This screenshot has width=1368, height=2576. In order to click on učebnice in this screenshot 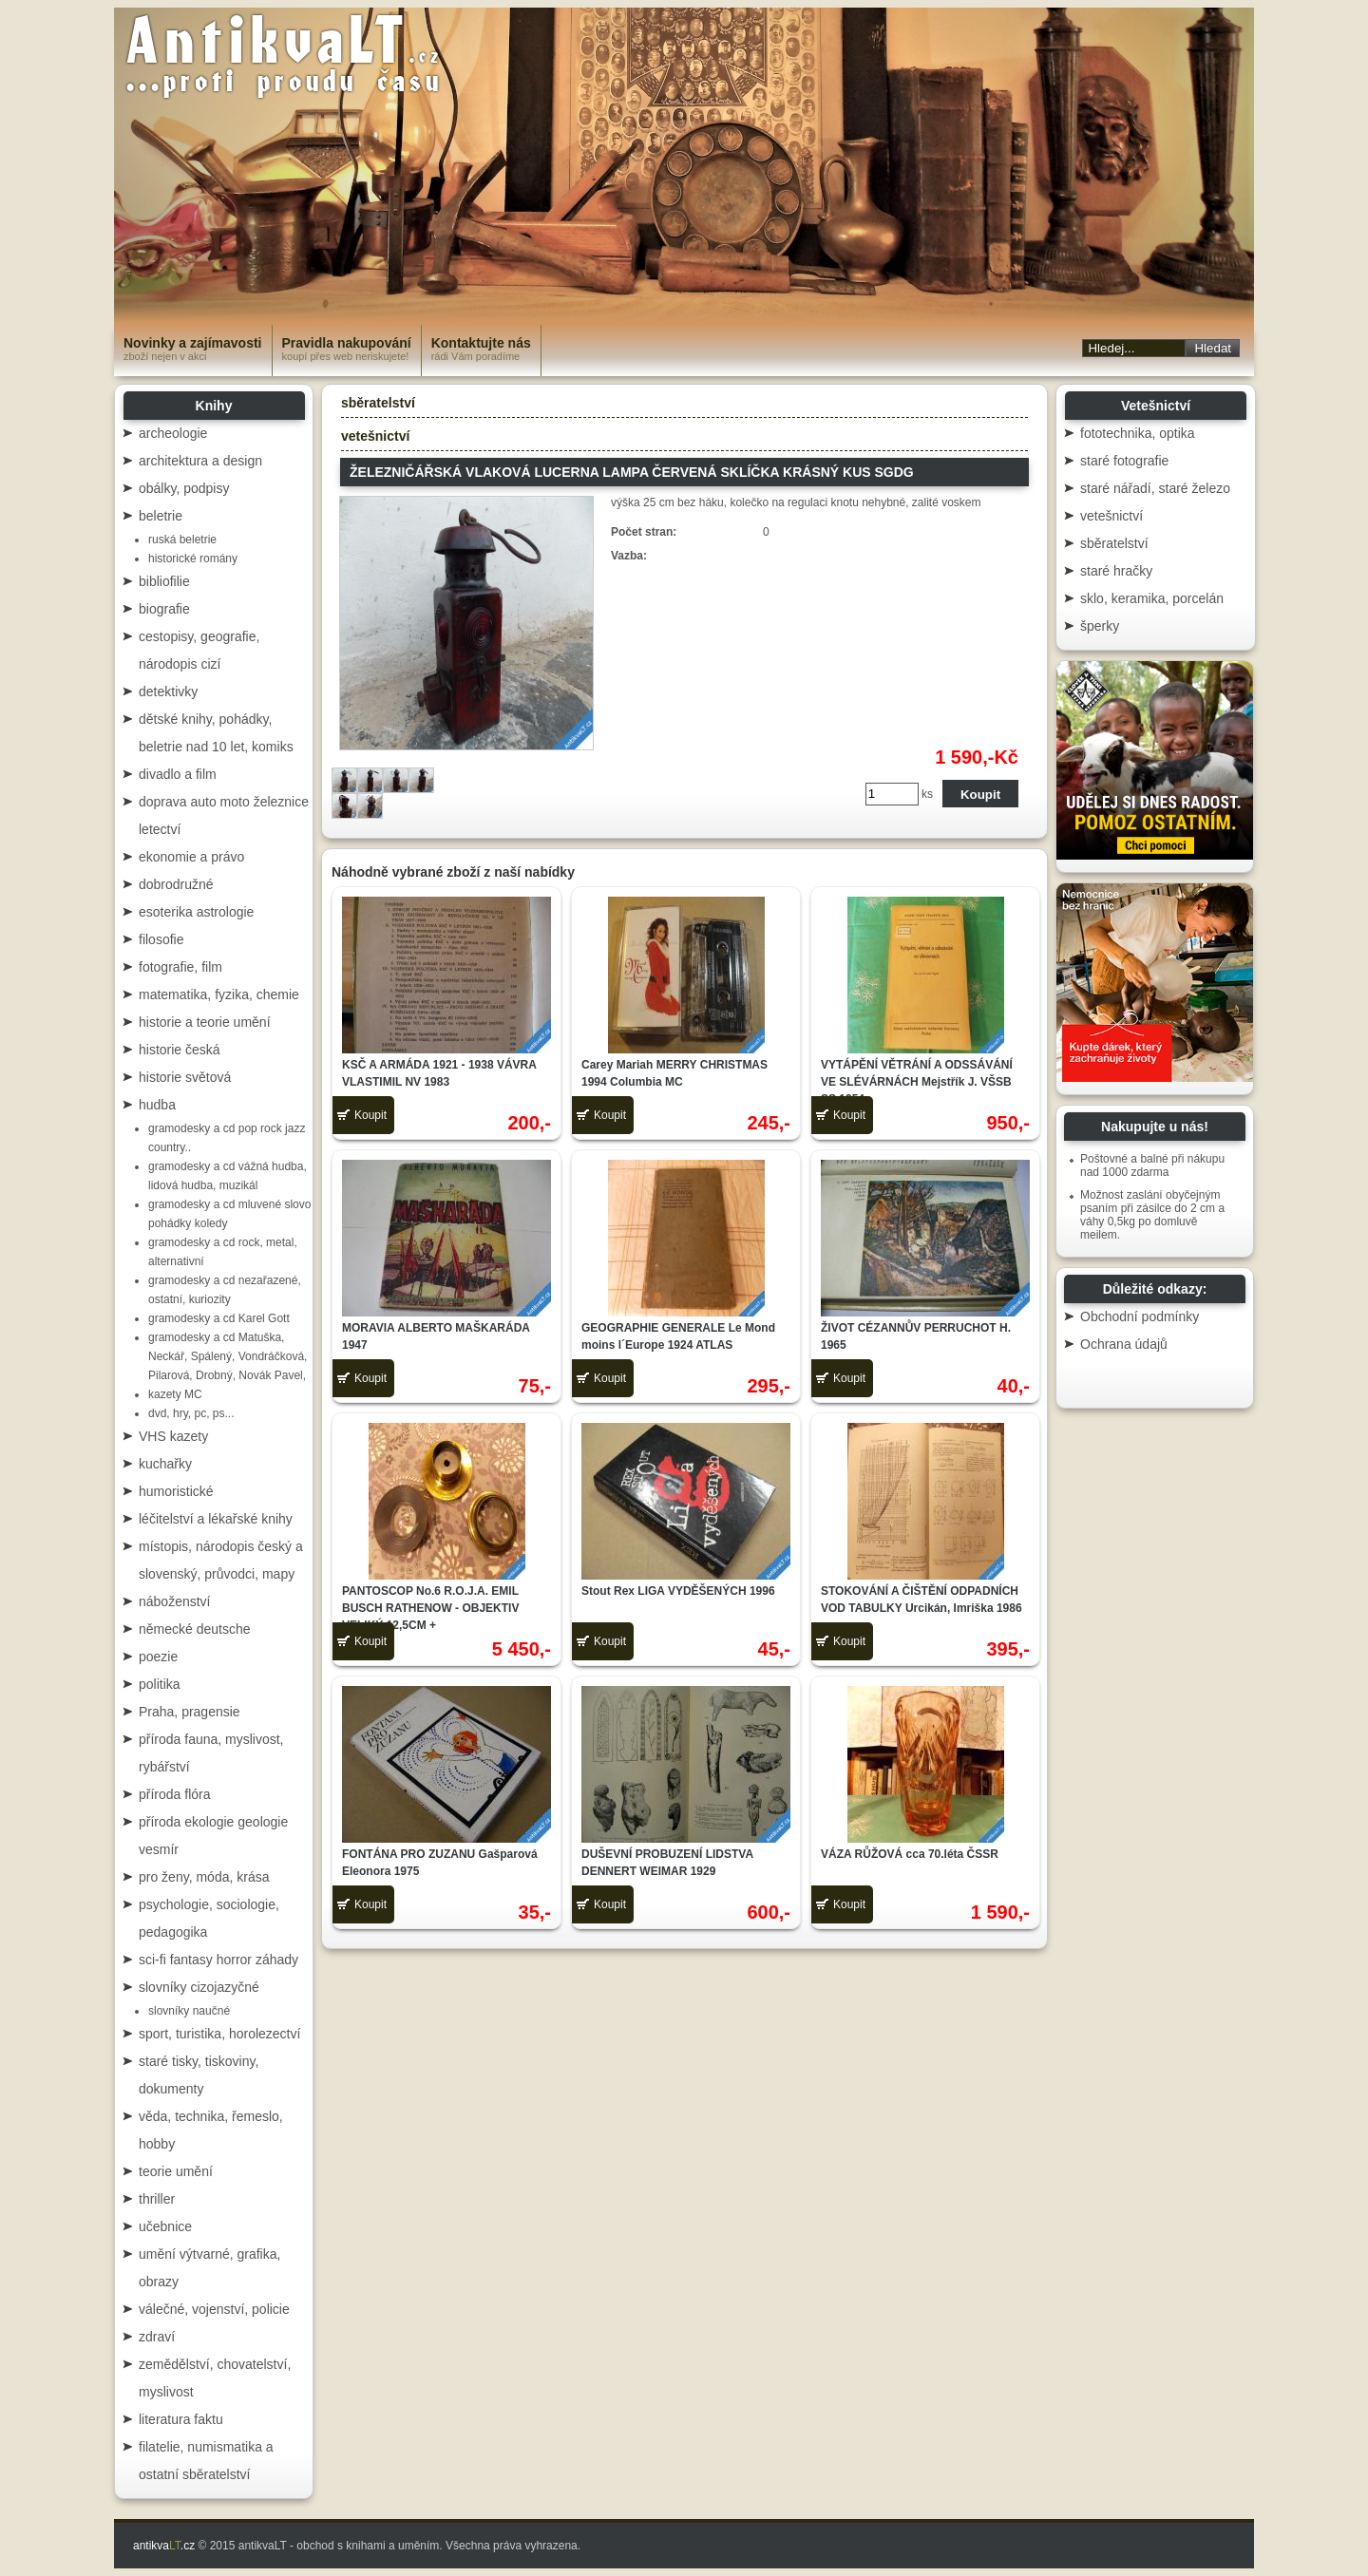, I will do `click(165, 2226)`.